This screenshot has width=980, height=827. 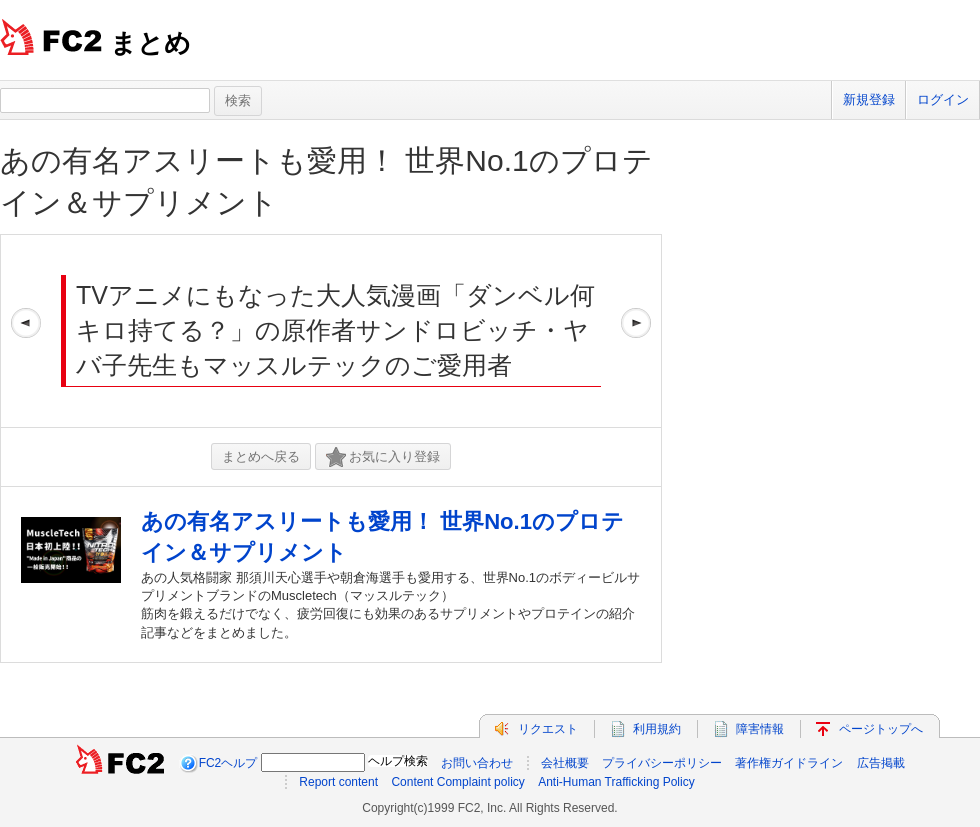 What do you see at coordinates (150, 43) in the screenshot?
I see `まとめ` at bounding box center [150, 43].